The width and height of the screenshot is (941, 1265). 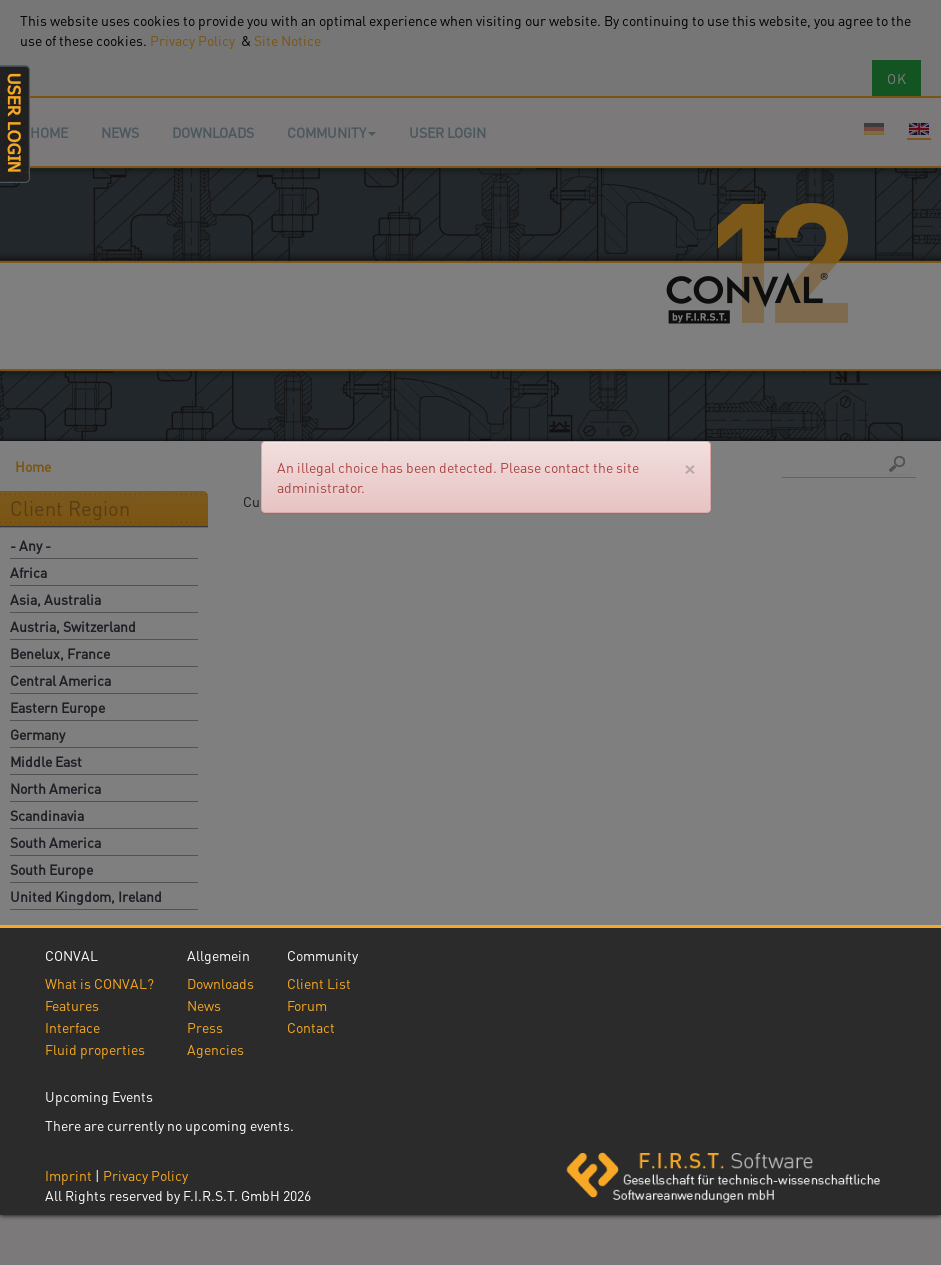 I want to click on Press, so click(x=205, y=1027).